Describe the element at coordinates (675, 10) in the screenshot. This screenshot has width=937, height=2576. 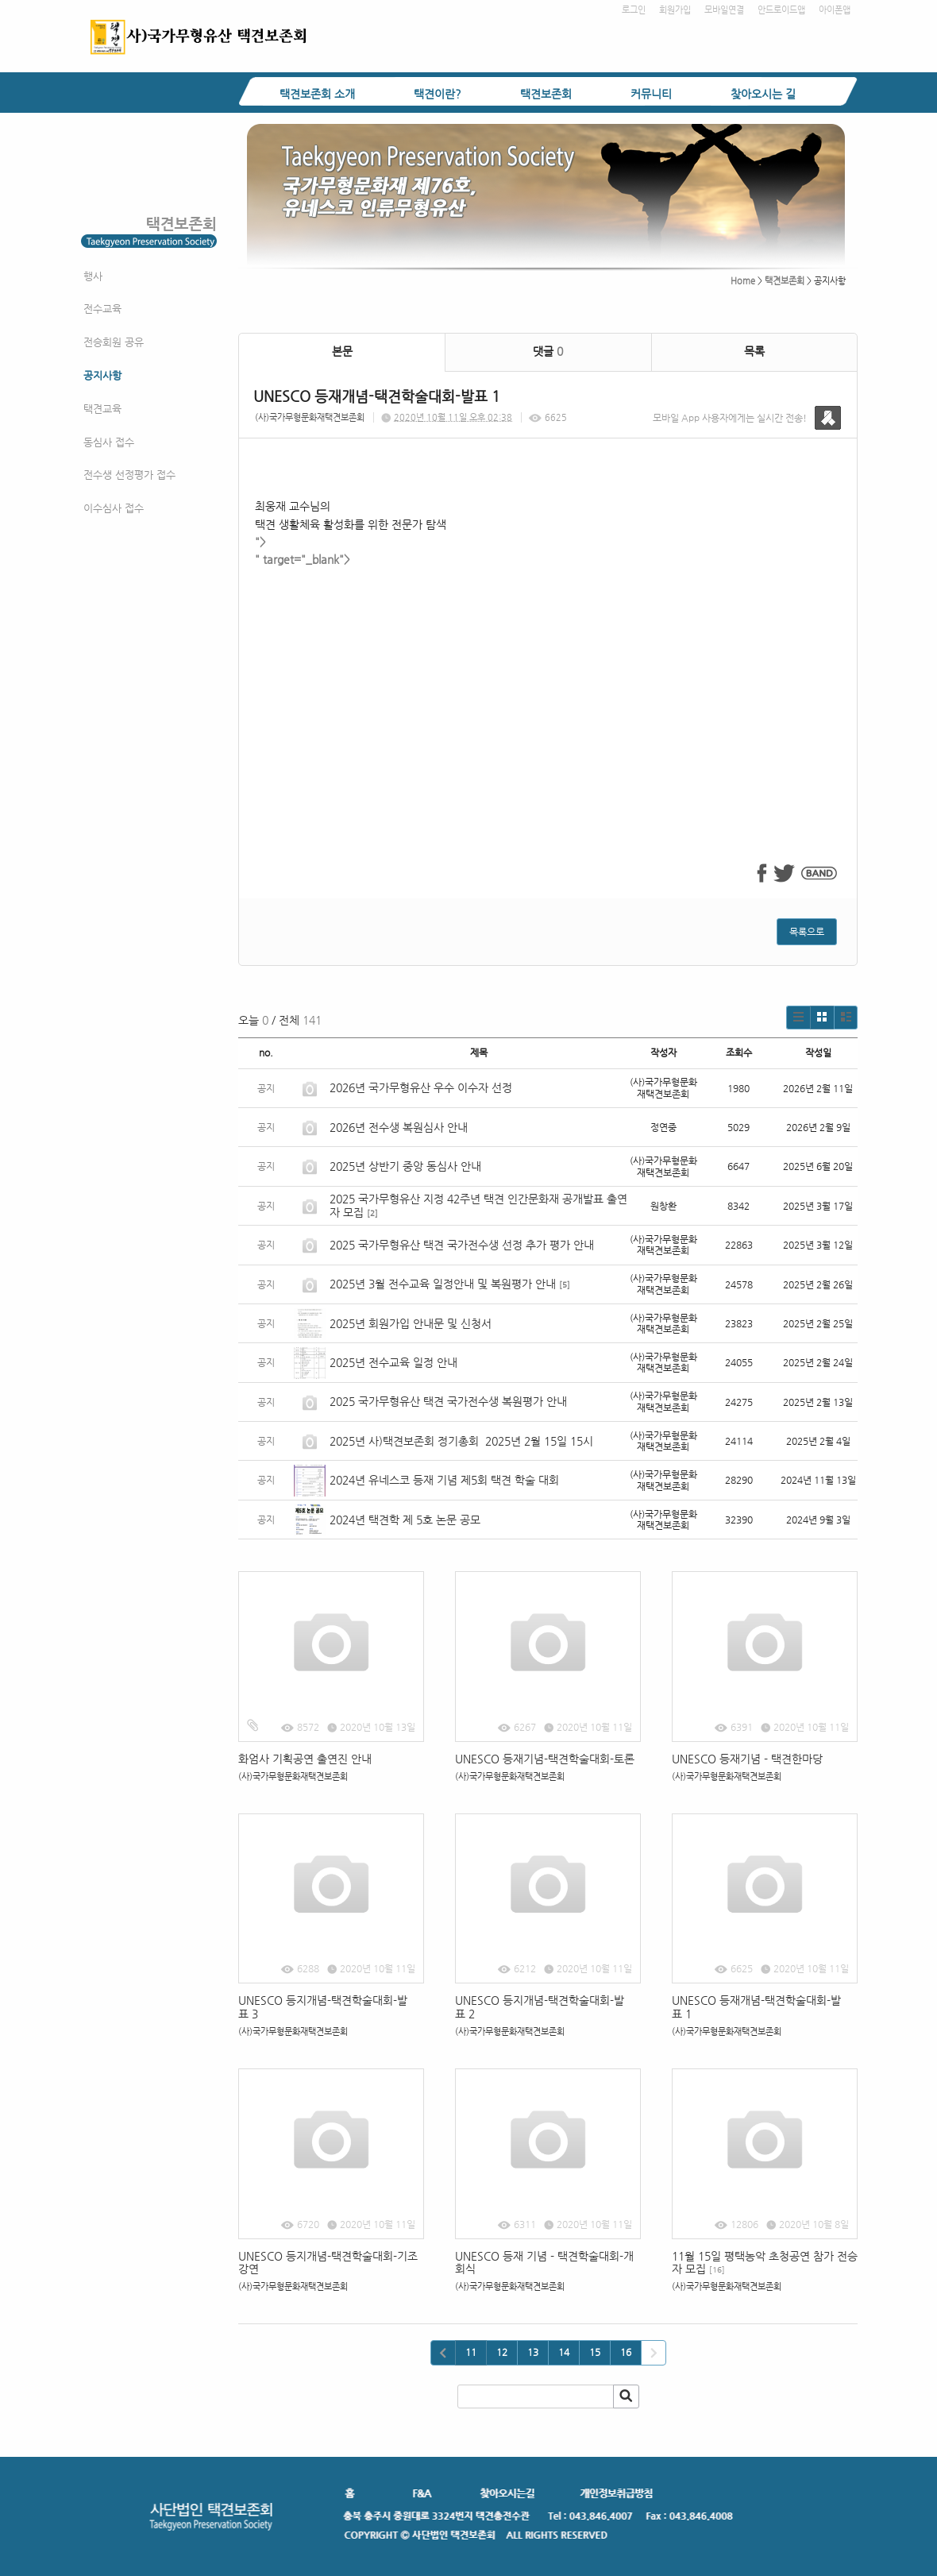
I see `회원가입` at that location.